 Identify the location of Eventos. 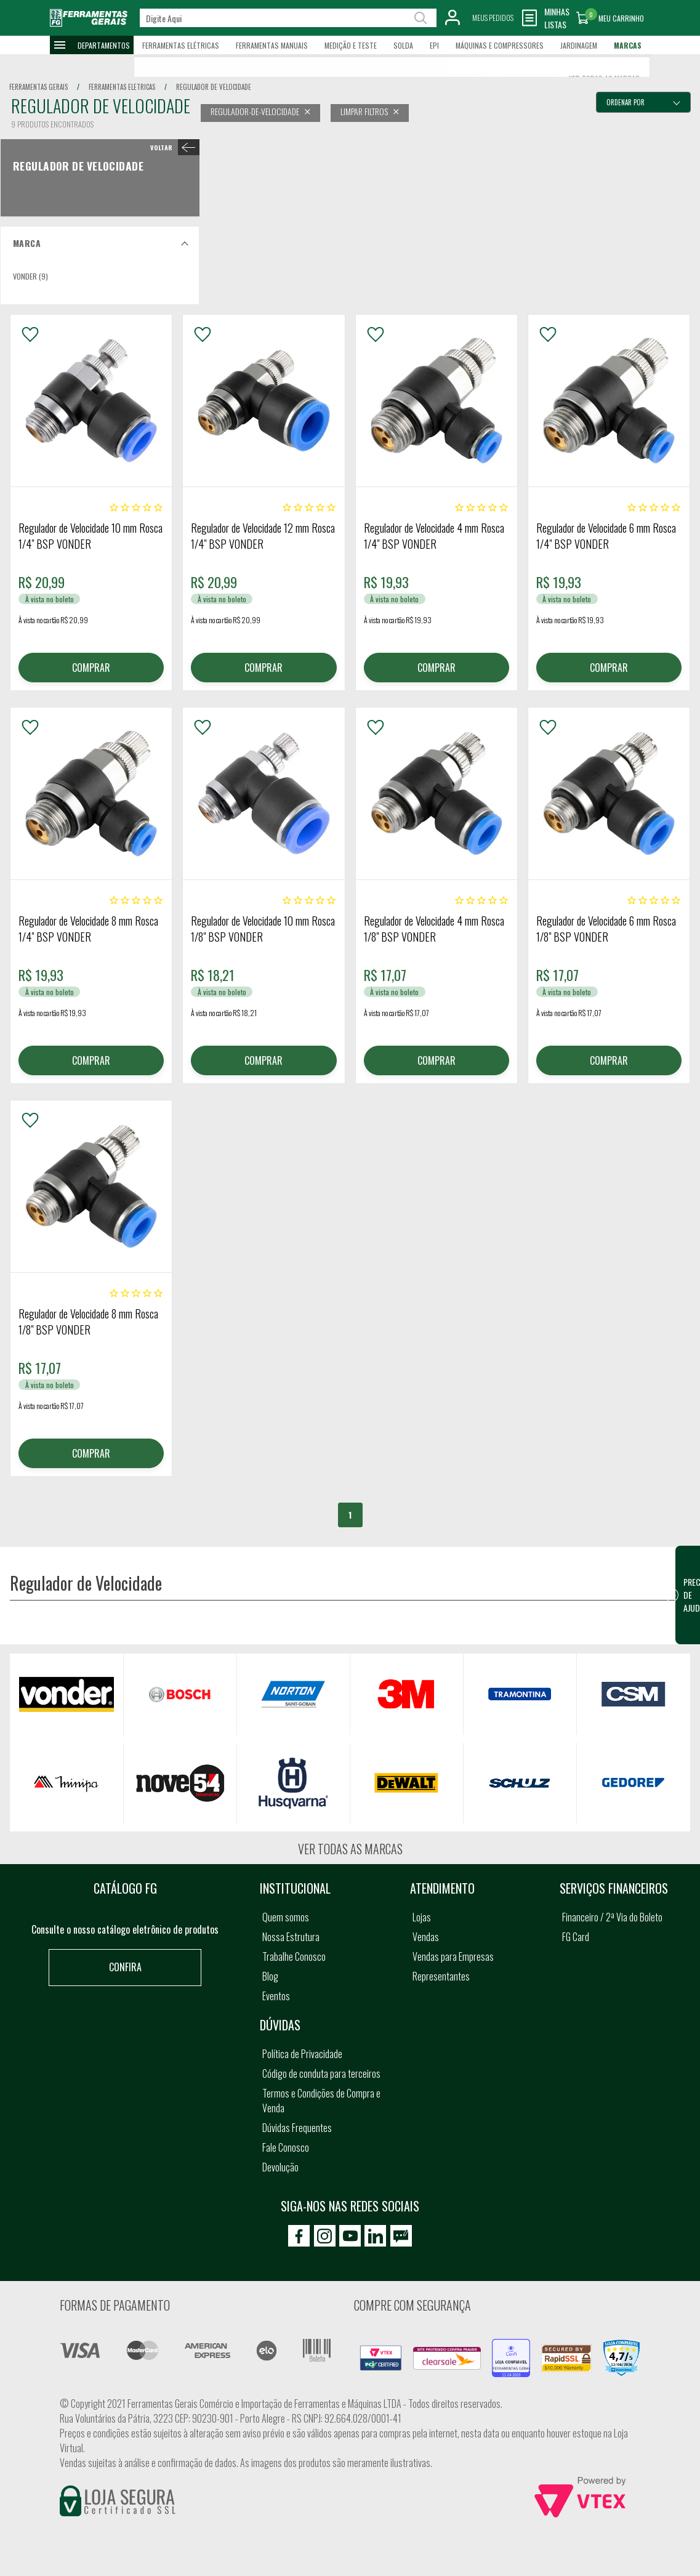
(276, 1996).